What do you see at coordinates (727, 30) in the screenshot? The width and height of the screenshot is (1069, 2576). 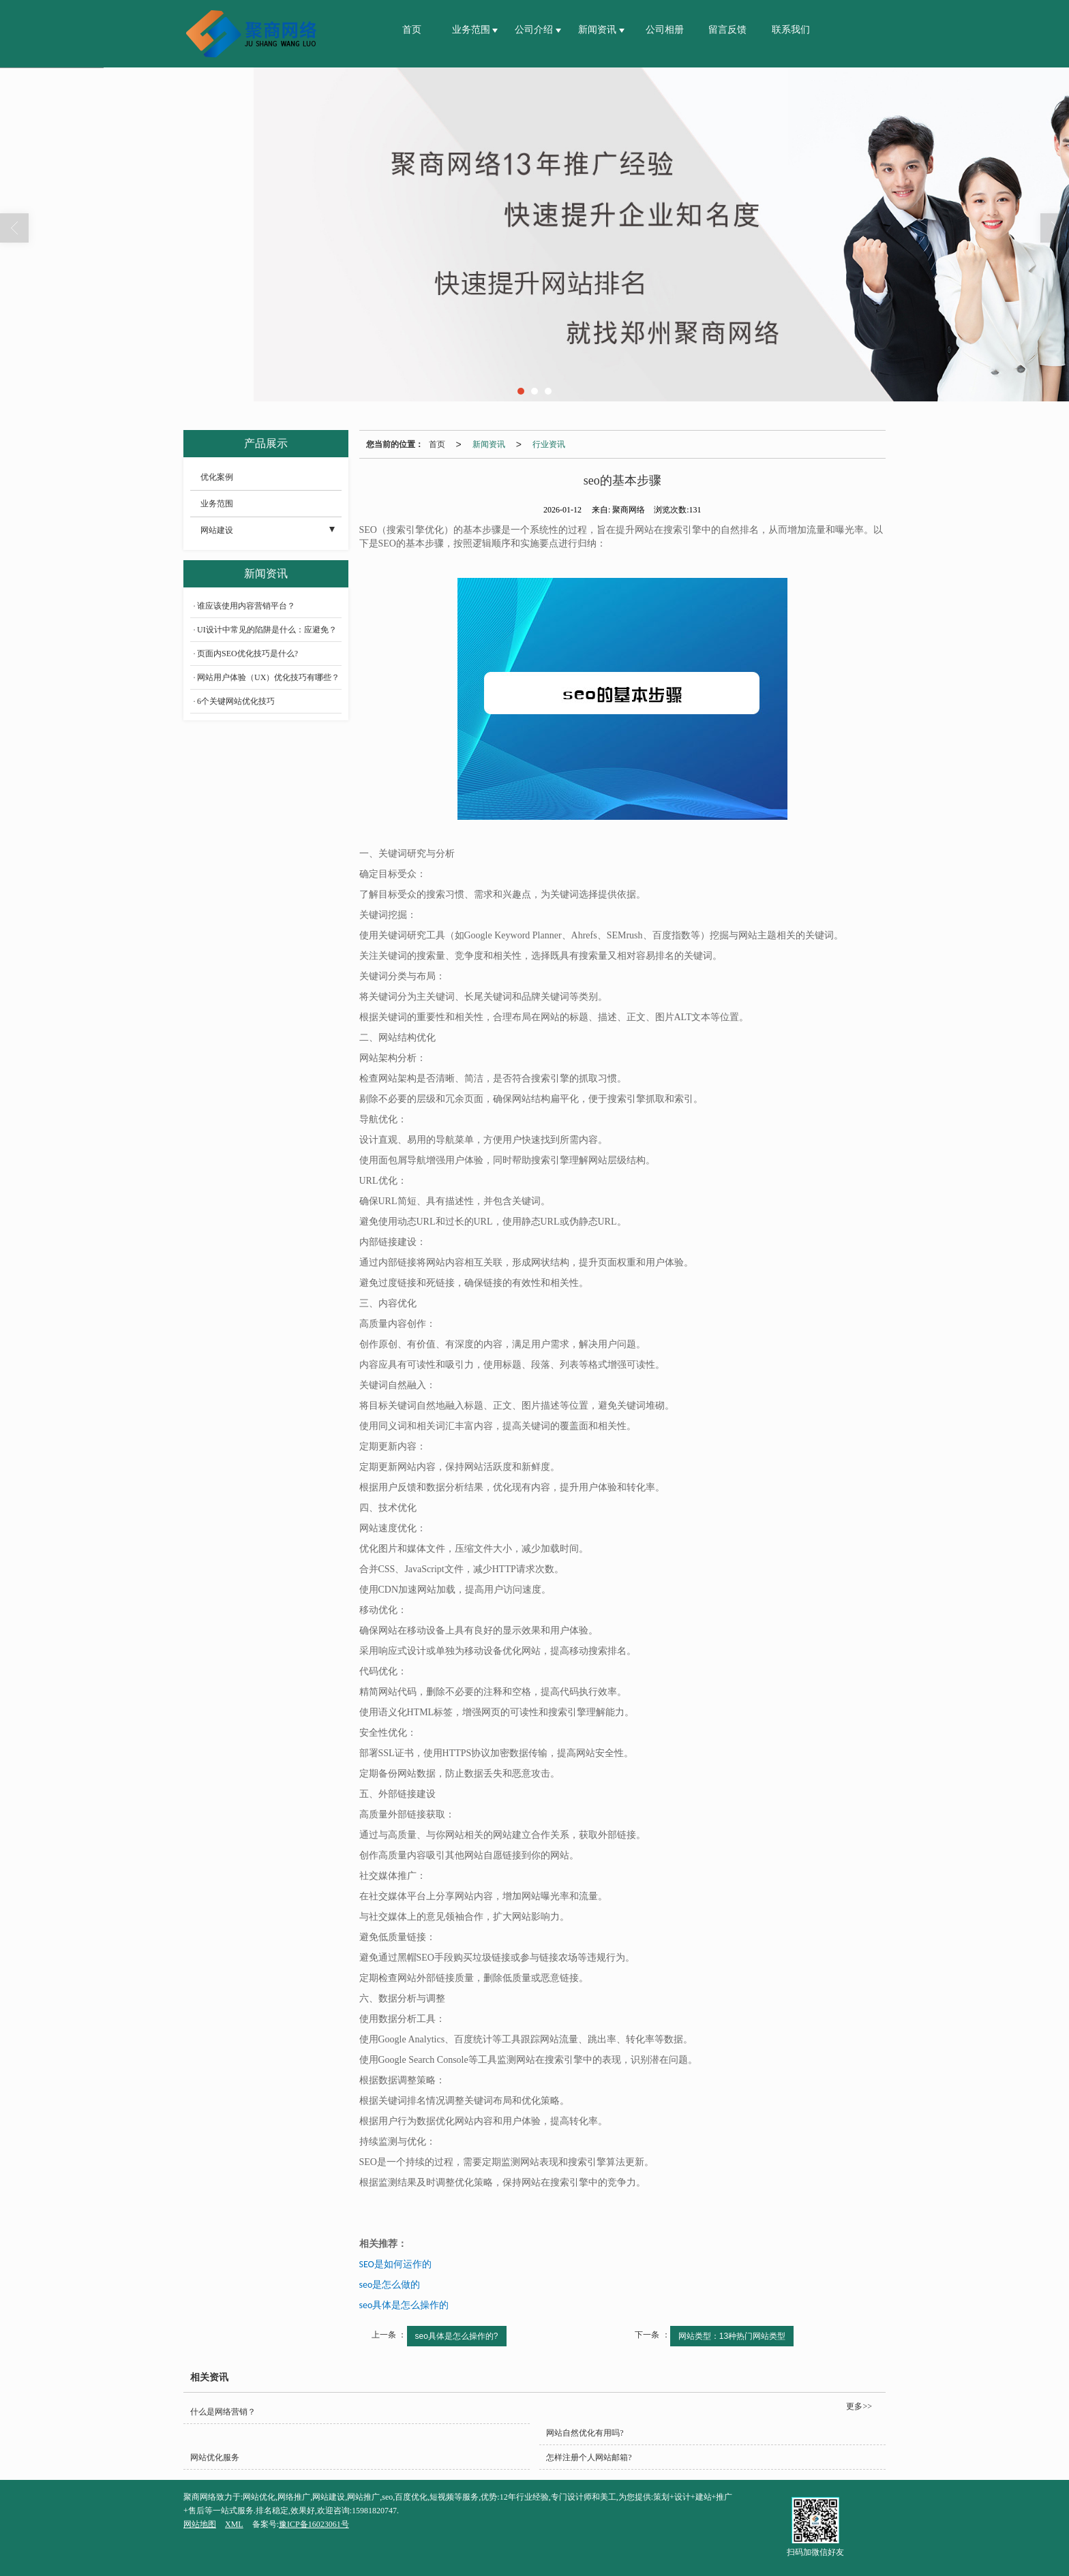 I see `留言反馈` at bounding box center [727, 30].